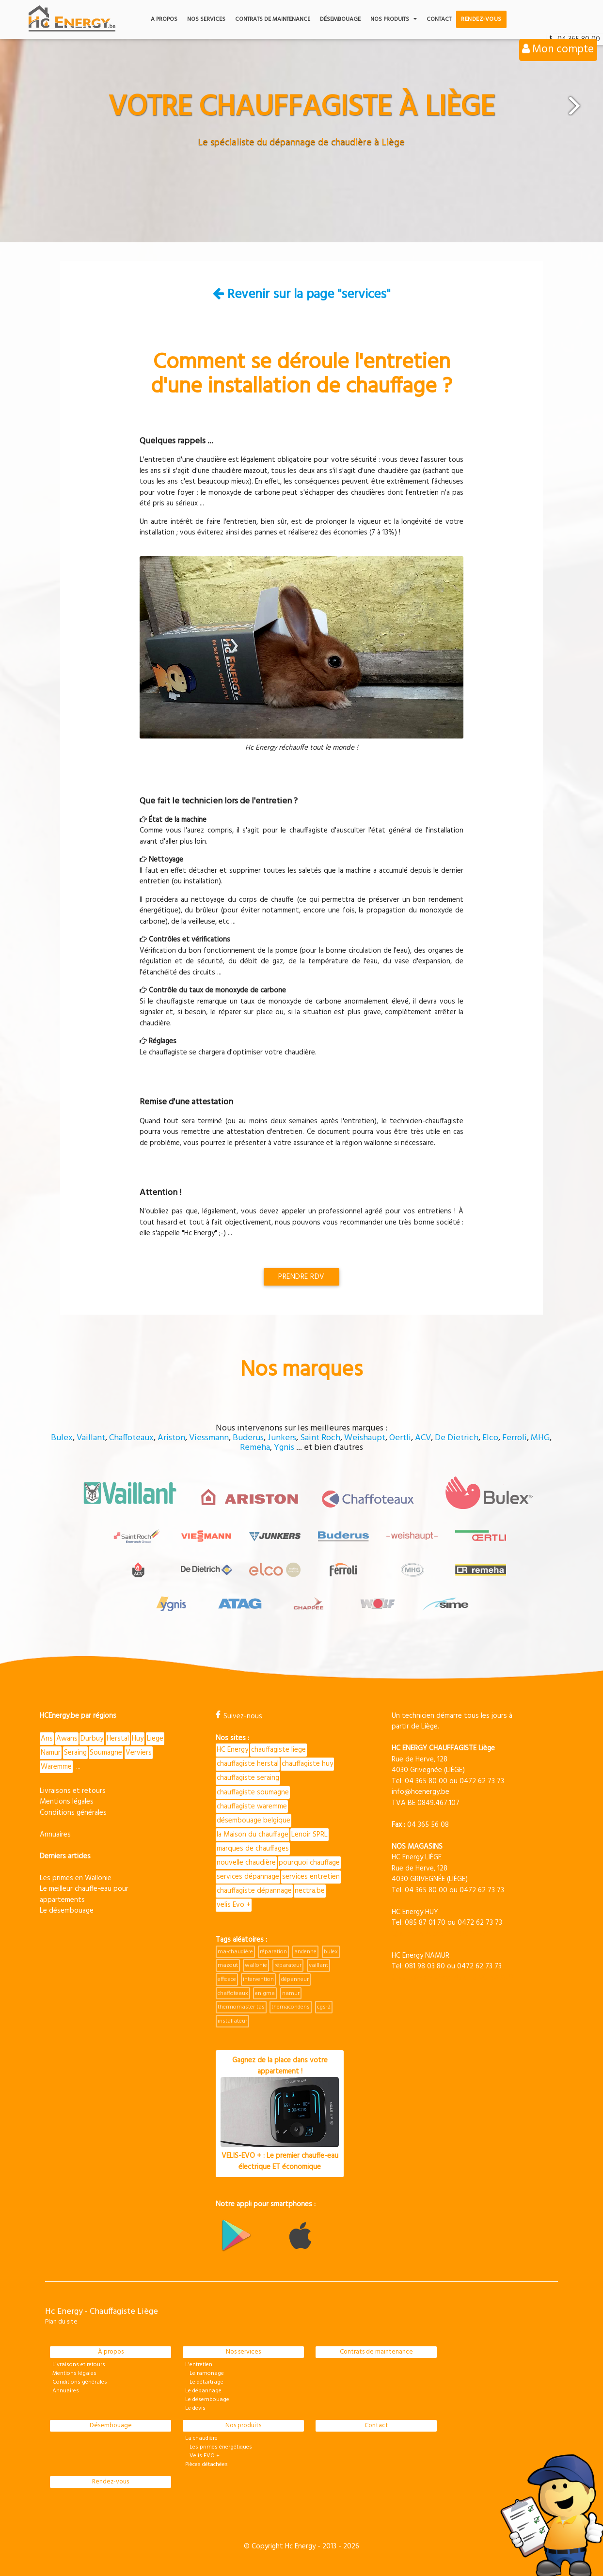 This screenshot has height=2576, width=603. I want to click on velis Evo +, so click(234, 1905).